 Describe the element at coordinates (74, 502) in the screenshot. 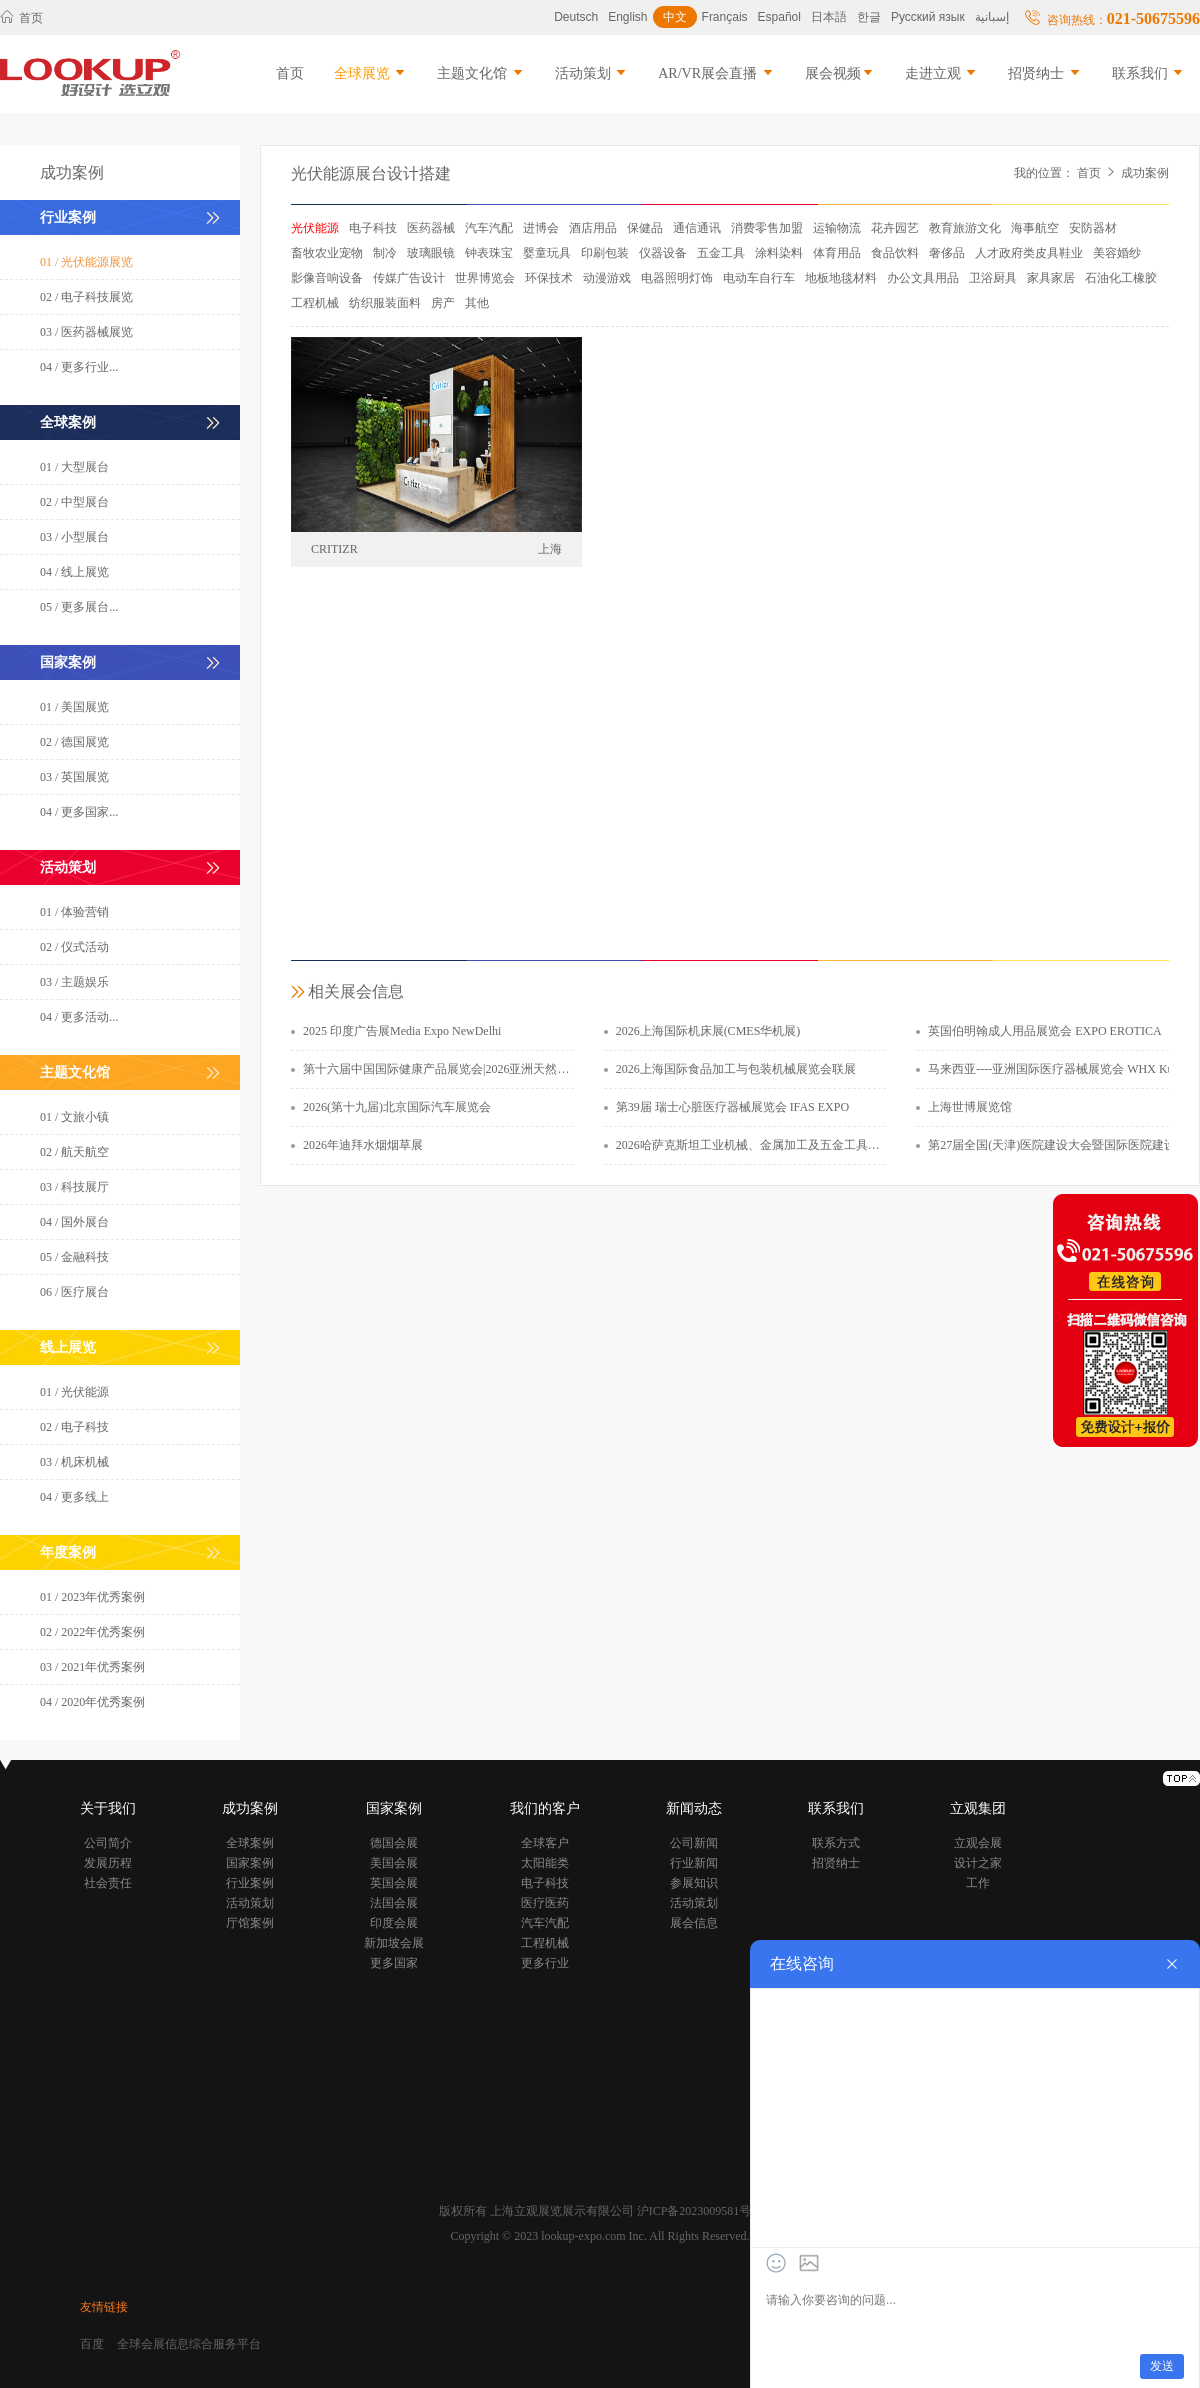

I see `02 / 中型展台` at that location.